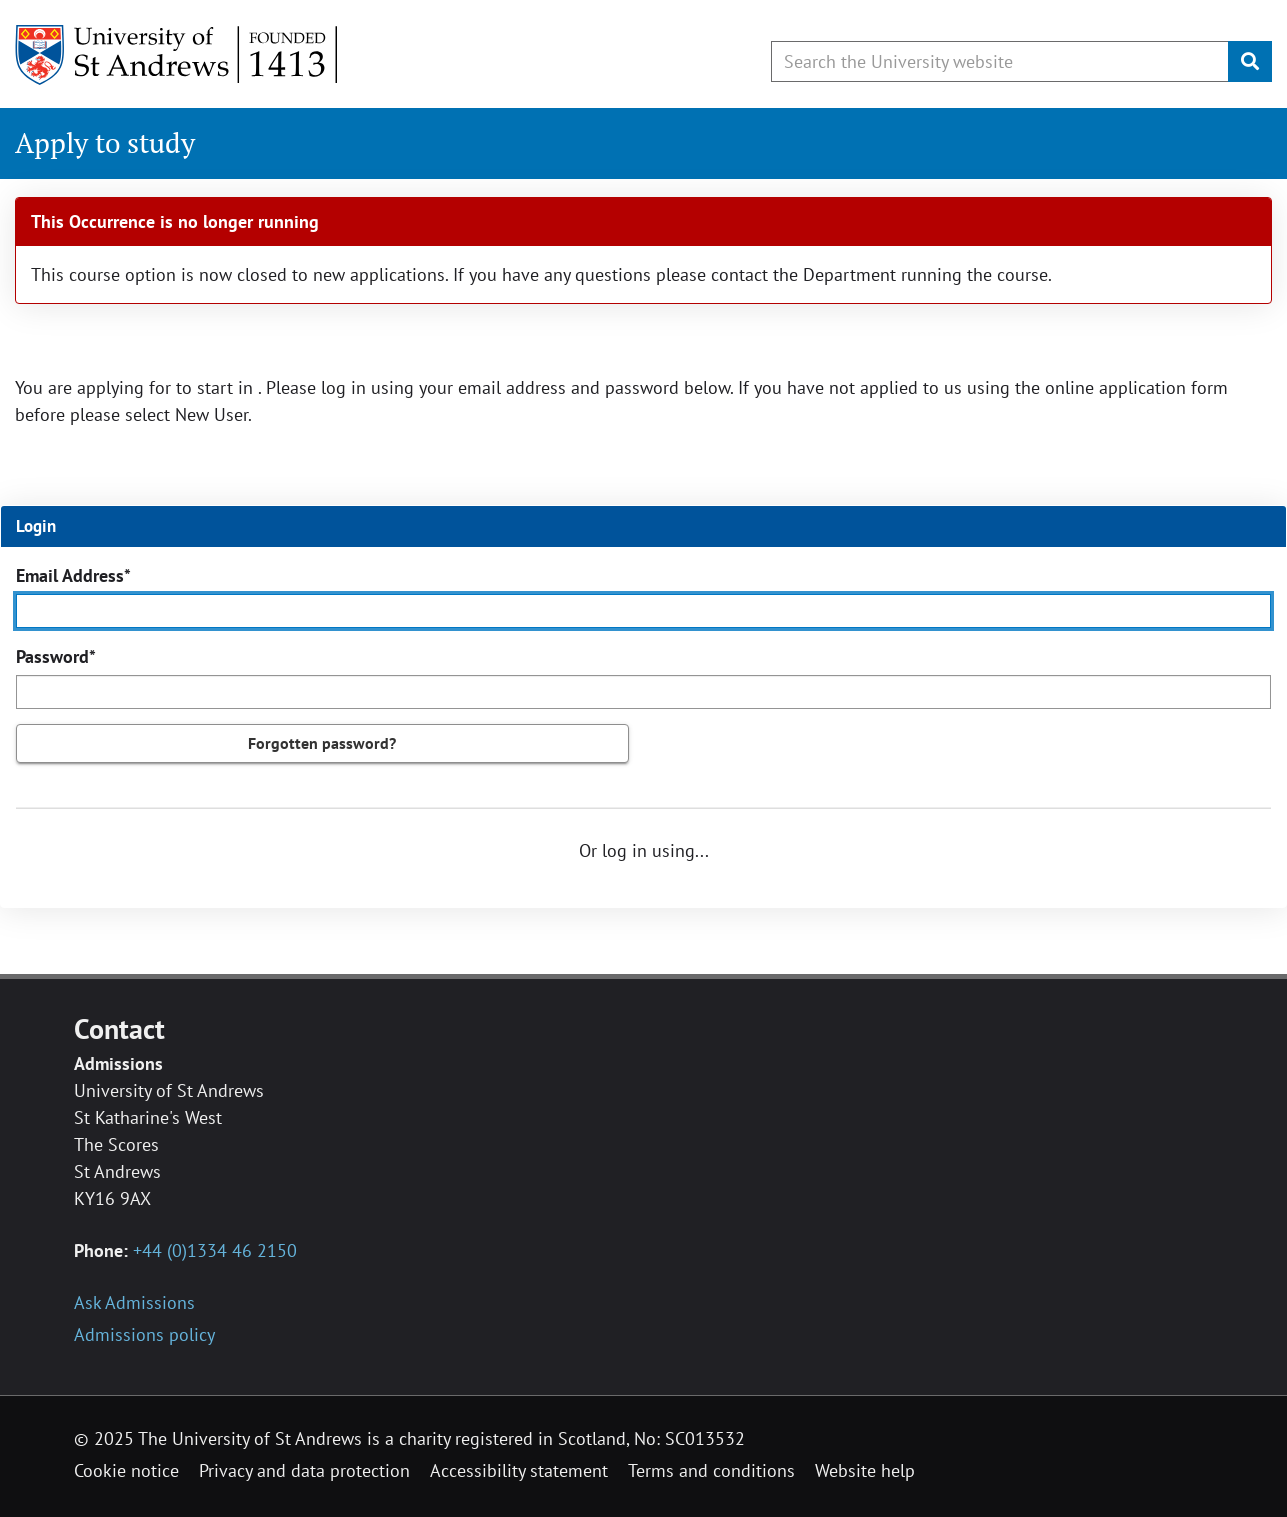 This screenshot has width=1287, height=1517. Describe the element at coordinates (519, 1470) in the screenshot. I see `Accessibility statement` at that location.